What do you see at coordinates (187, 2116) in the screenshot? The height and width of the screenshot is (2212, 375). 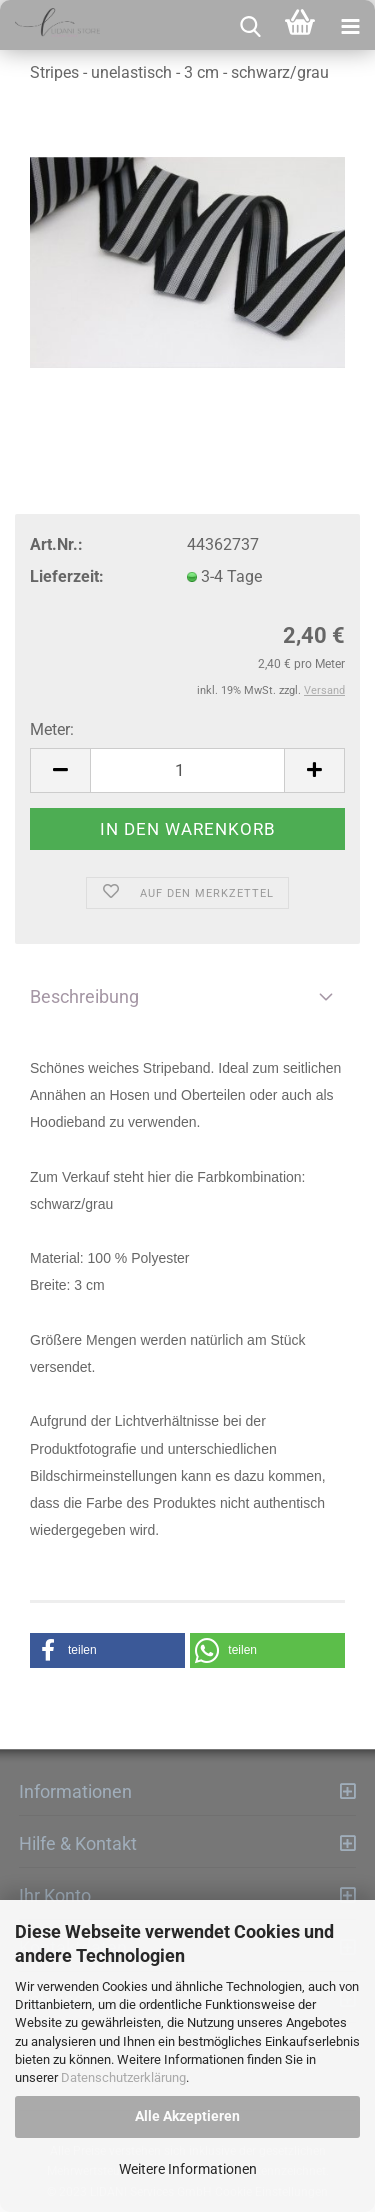 I see `Alle Akzeptieren` at bounding box center [187, 2116].